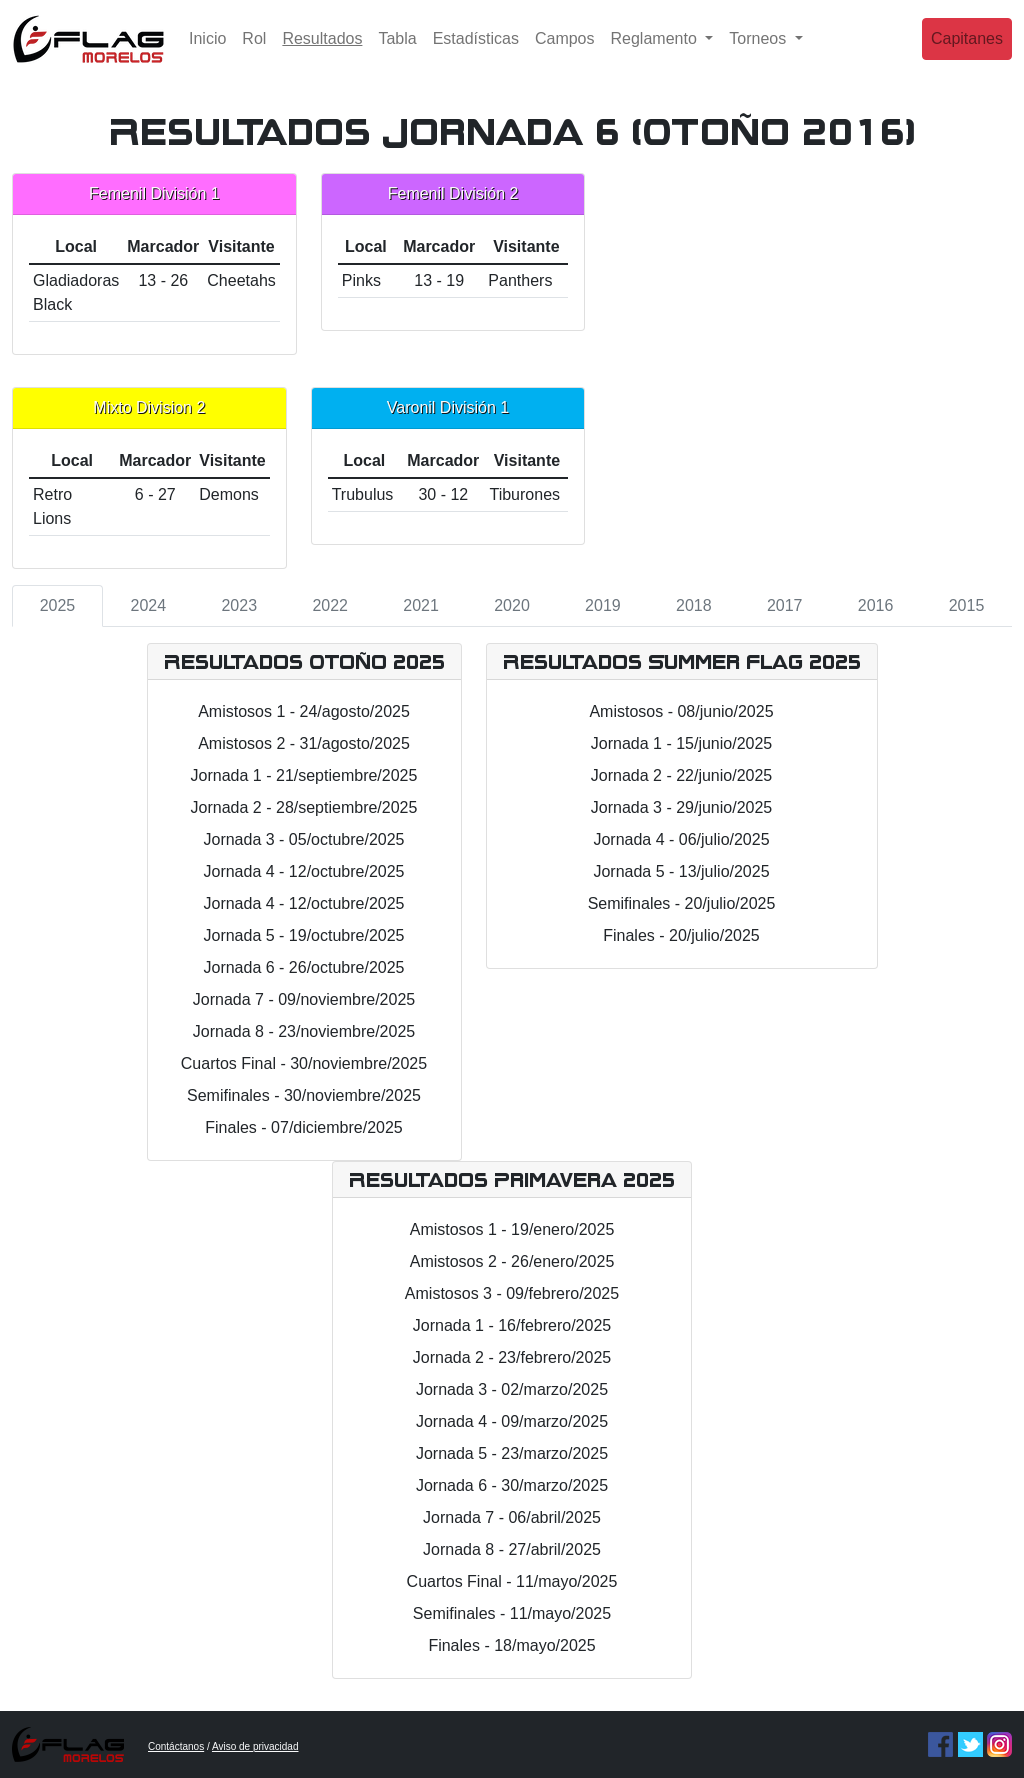 The width and height of the screenshot is (1024, 1778). I want to click on 2020 [tab], so click(512, 605).